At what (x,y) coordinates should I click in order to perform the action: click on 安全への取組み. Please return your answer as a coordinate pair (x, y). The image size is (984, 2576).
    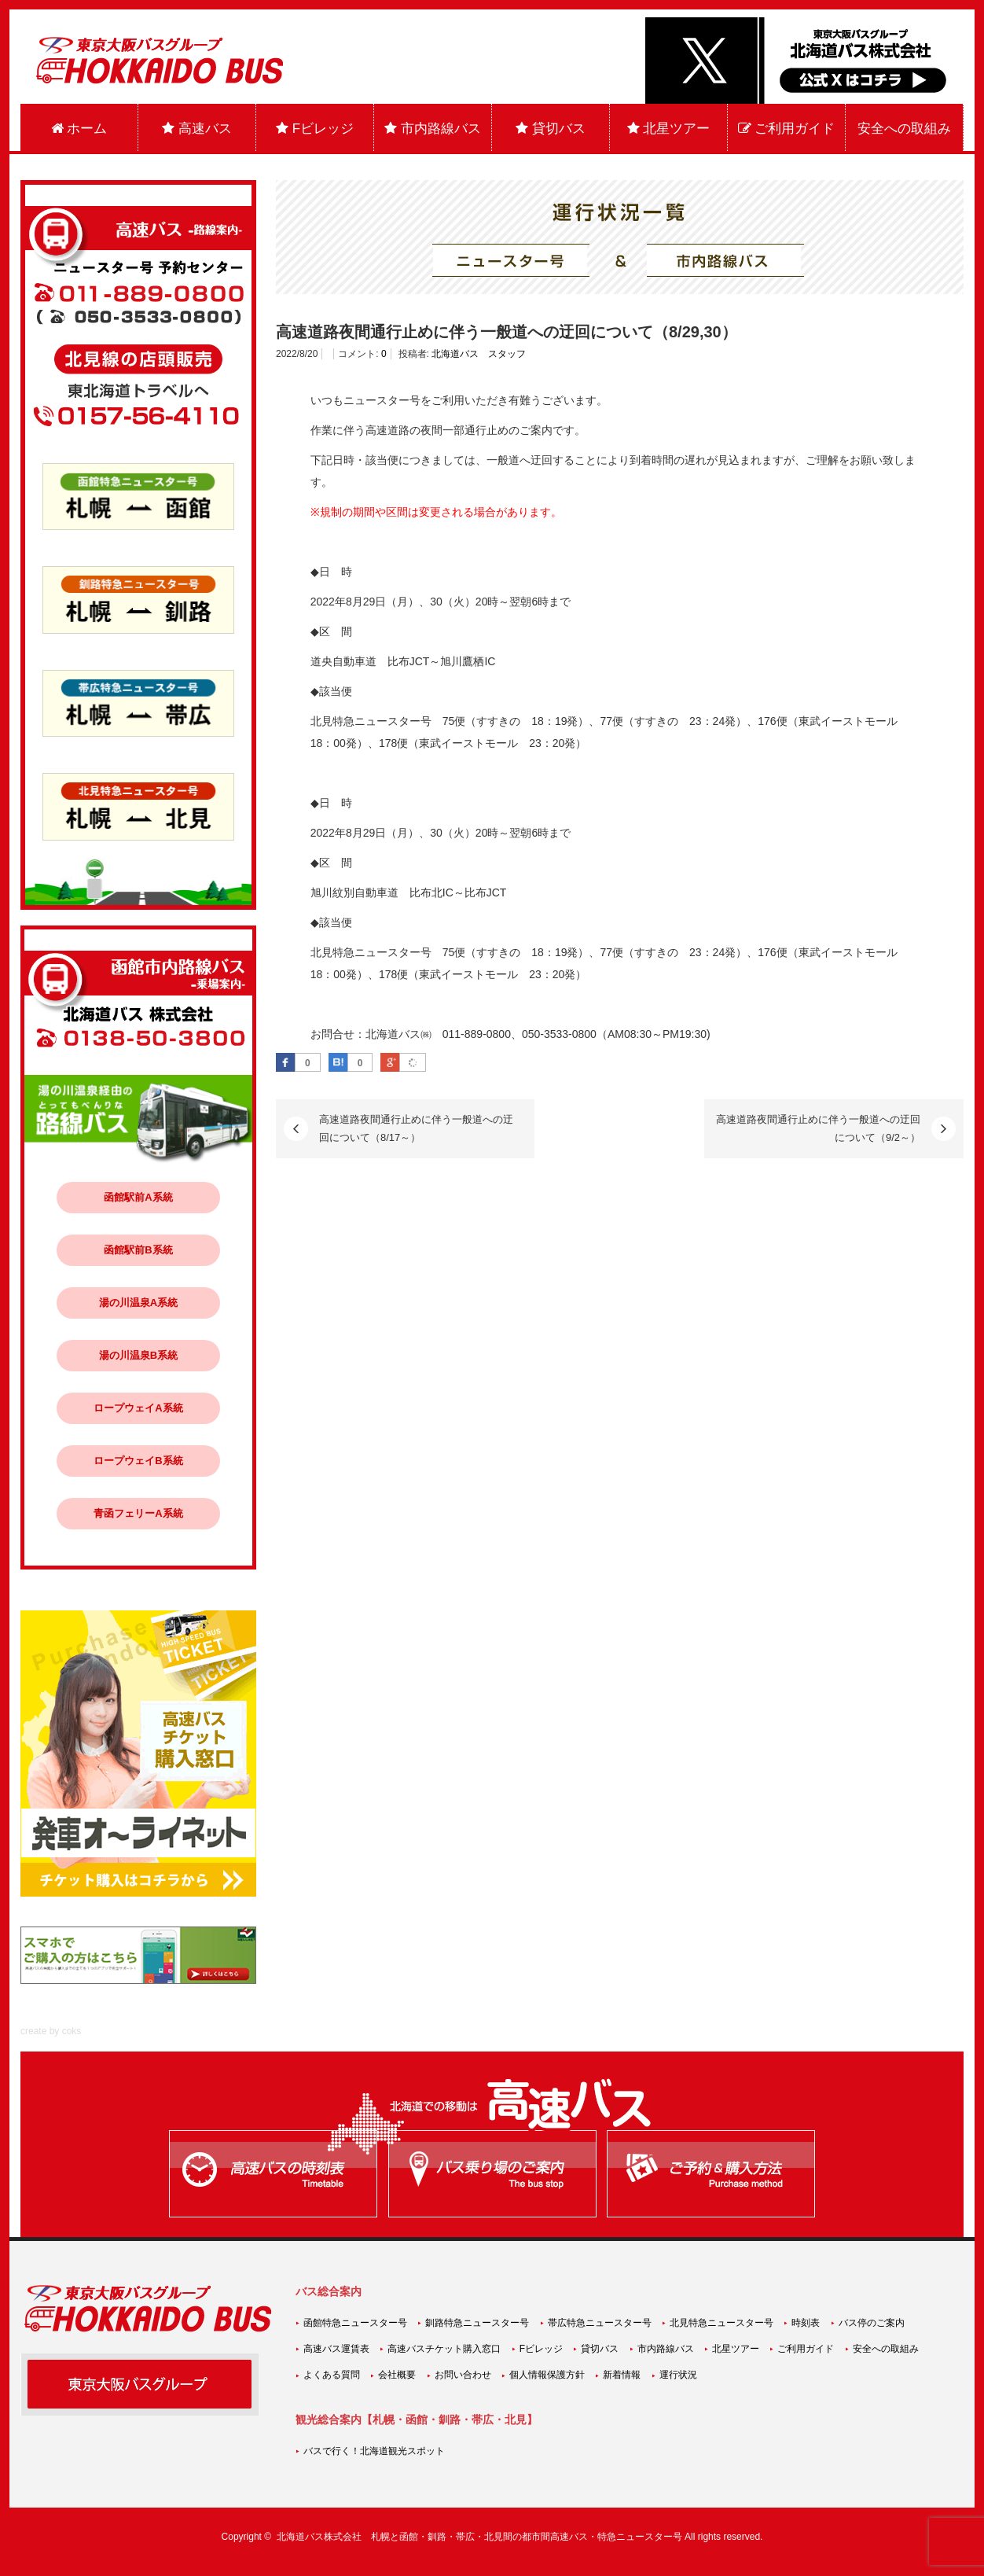
    Looking at the image, I should click on (904, 128).